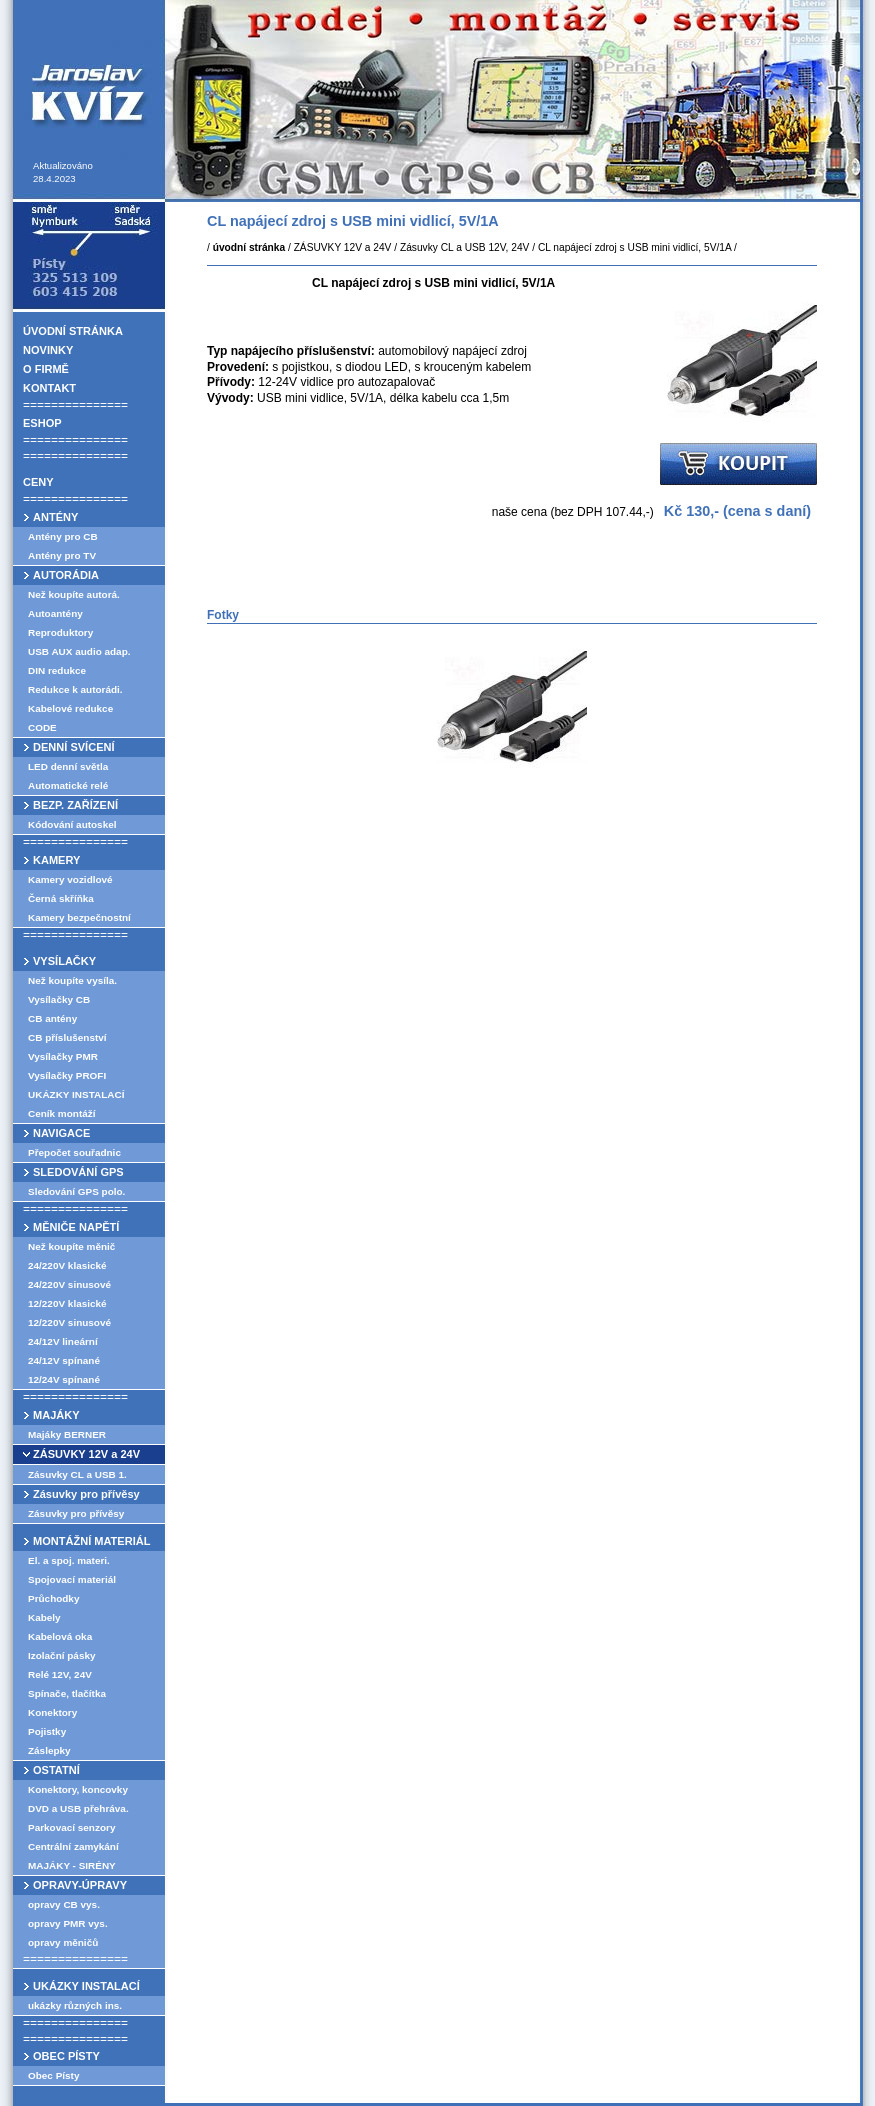  What do you see at coordinates (55, 517) in the screenshot?
I see `ANTÉNY` at bounding box center [55, 517].